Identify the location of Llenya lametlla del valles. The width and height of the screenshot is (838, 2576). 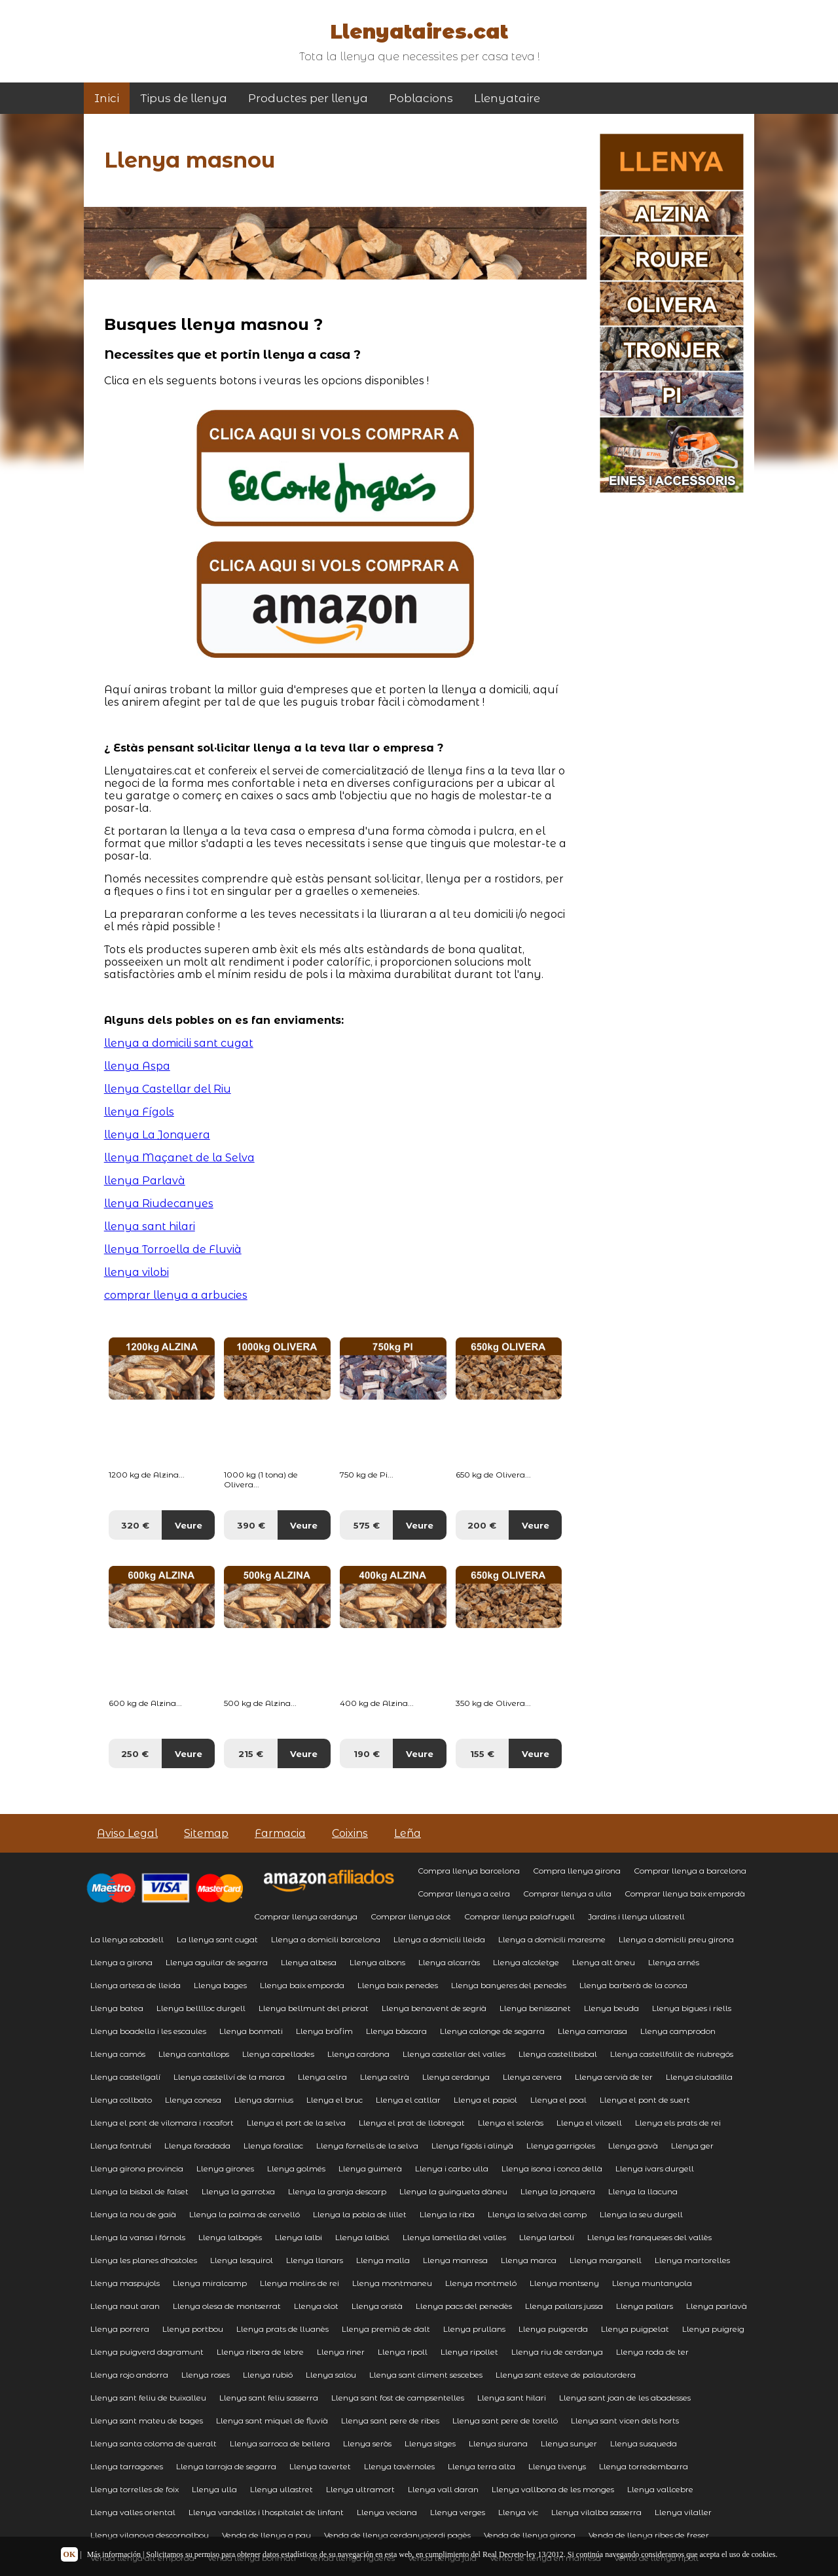
(454, 2237).